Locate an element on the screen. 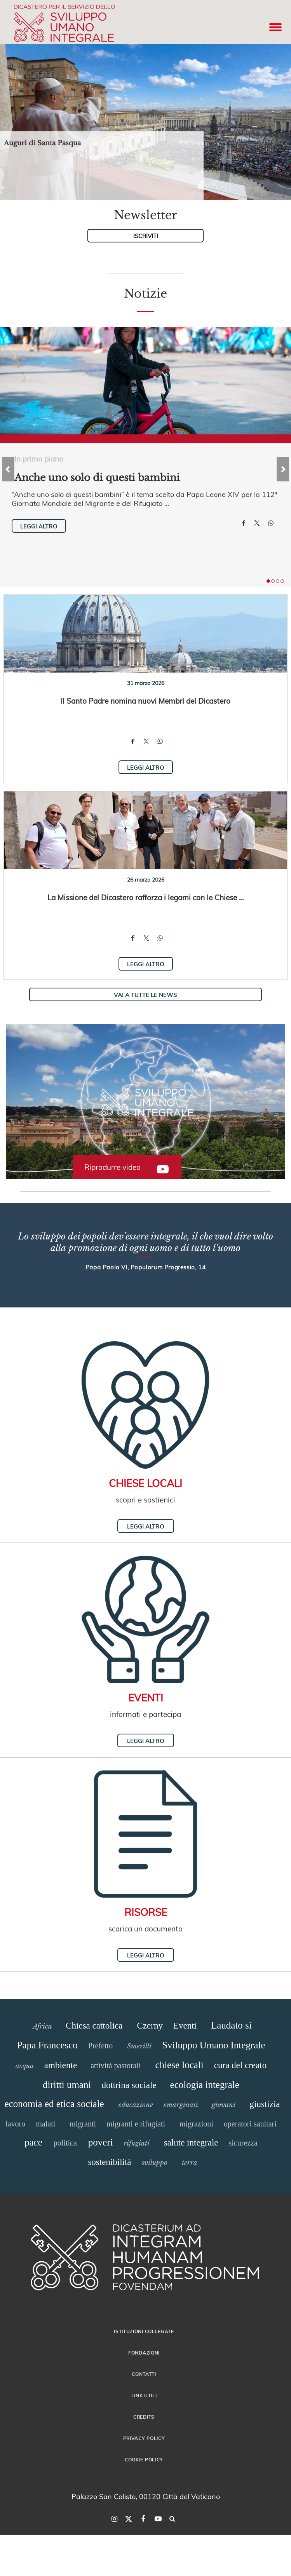 The image size is (291, 2576). Czerny is located at coordinates (149, 2025).